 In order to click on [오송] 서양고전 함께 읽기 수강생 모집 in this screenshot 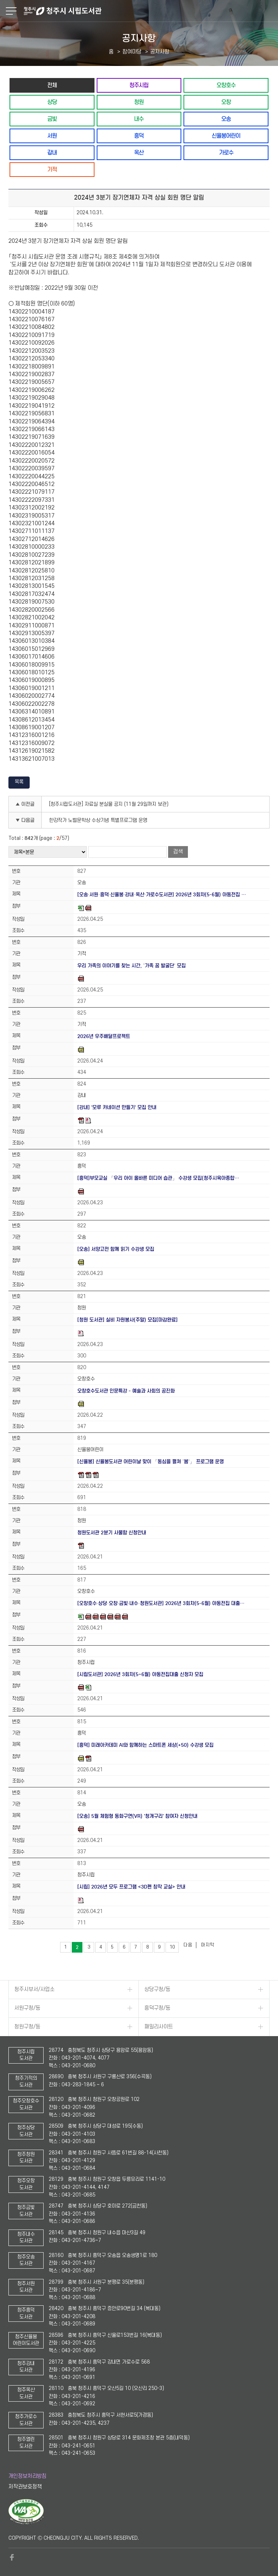, I will do `click(115, 1249)`.